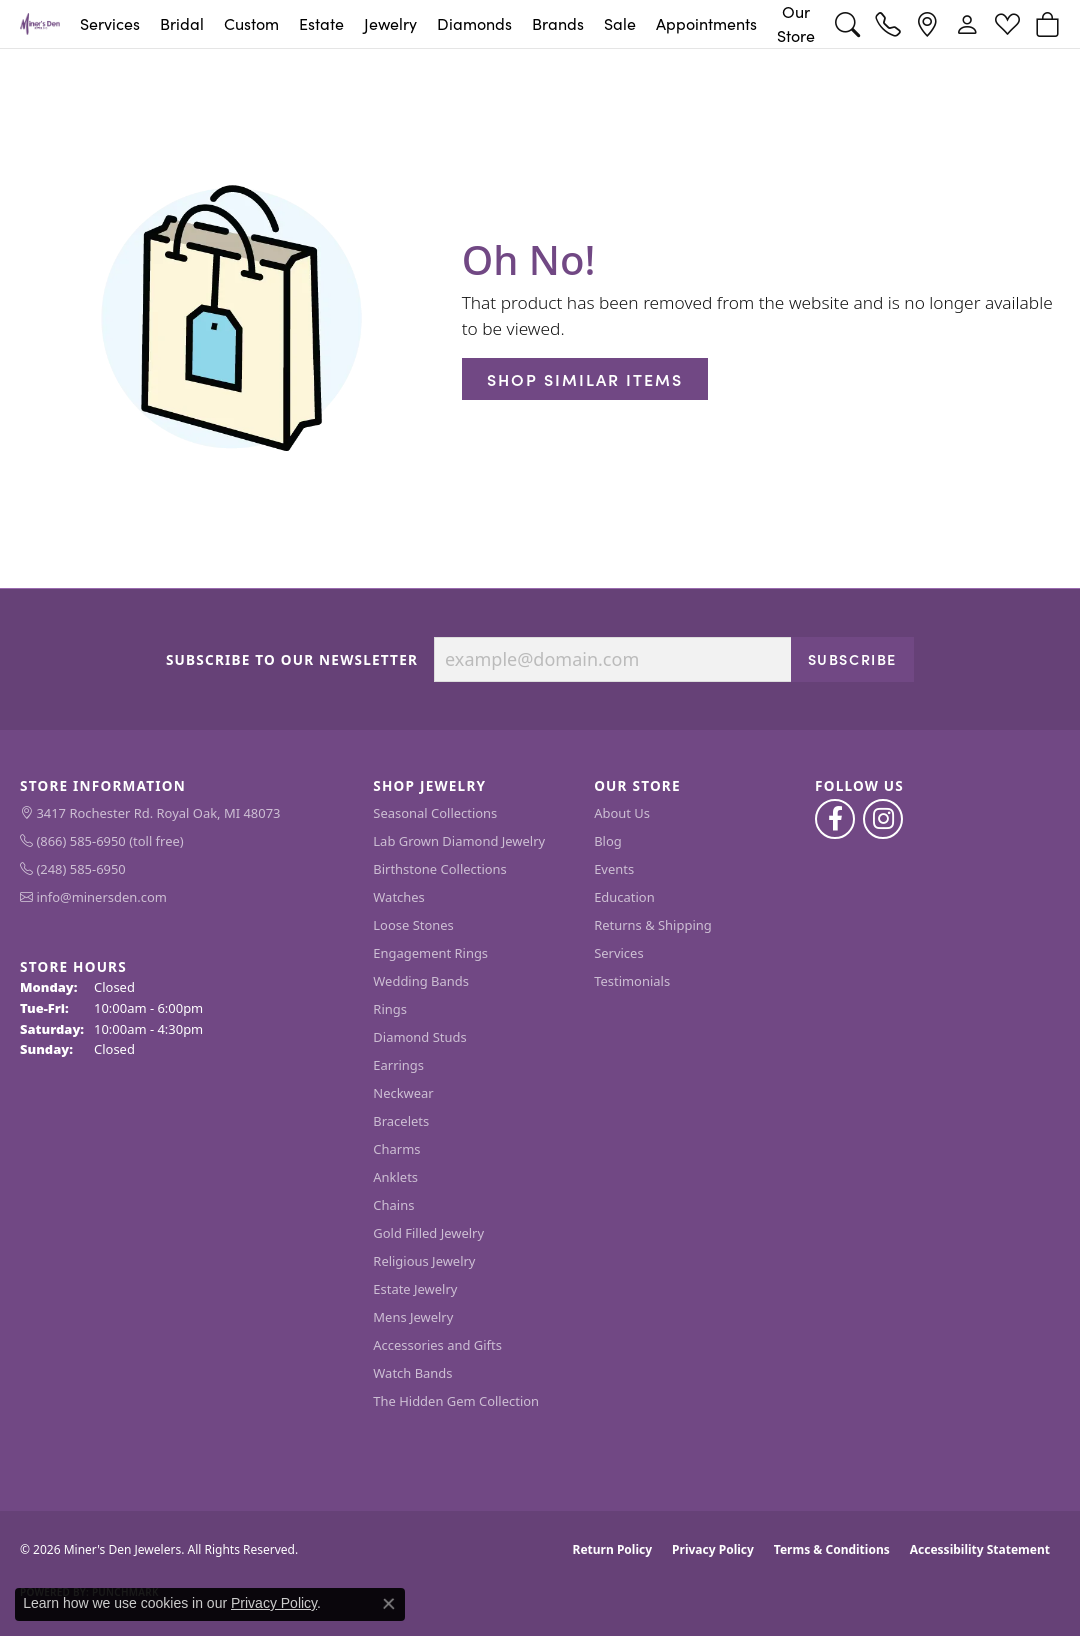 The height and width of the screenshot is (1636, 1080). I want to click on Subscribe, so click(852, 659).